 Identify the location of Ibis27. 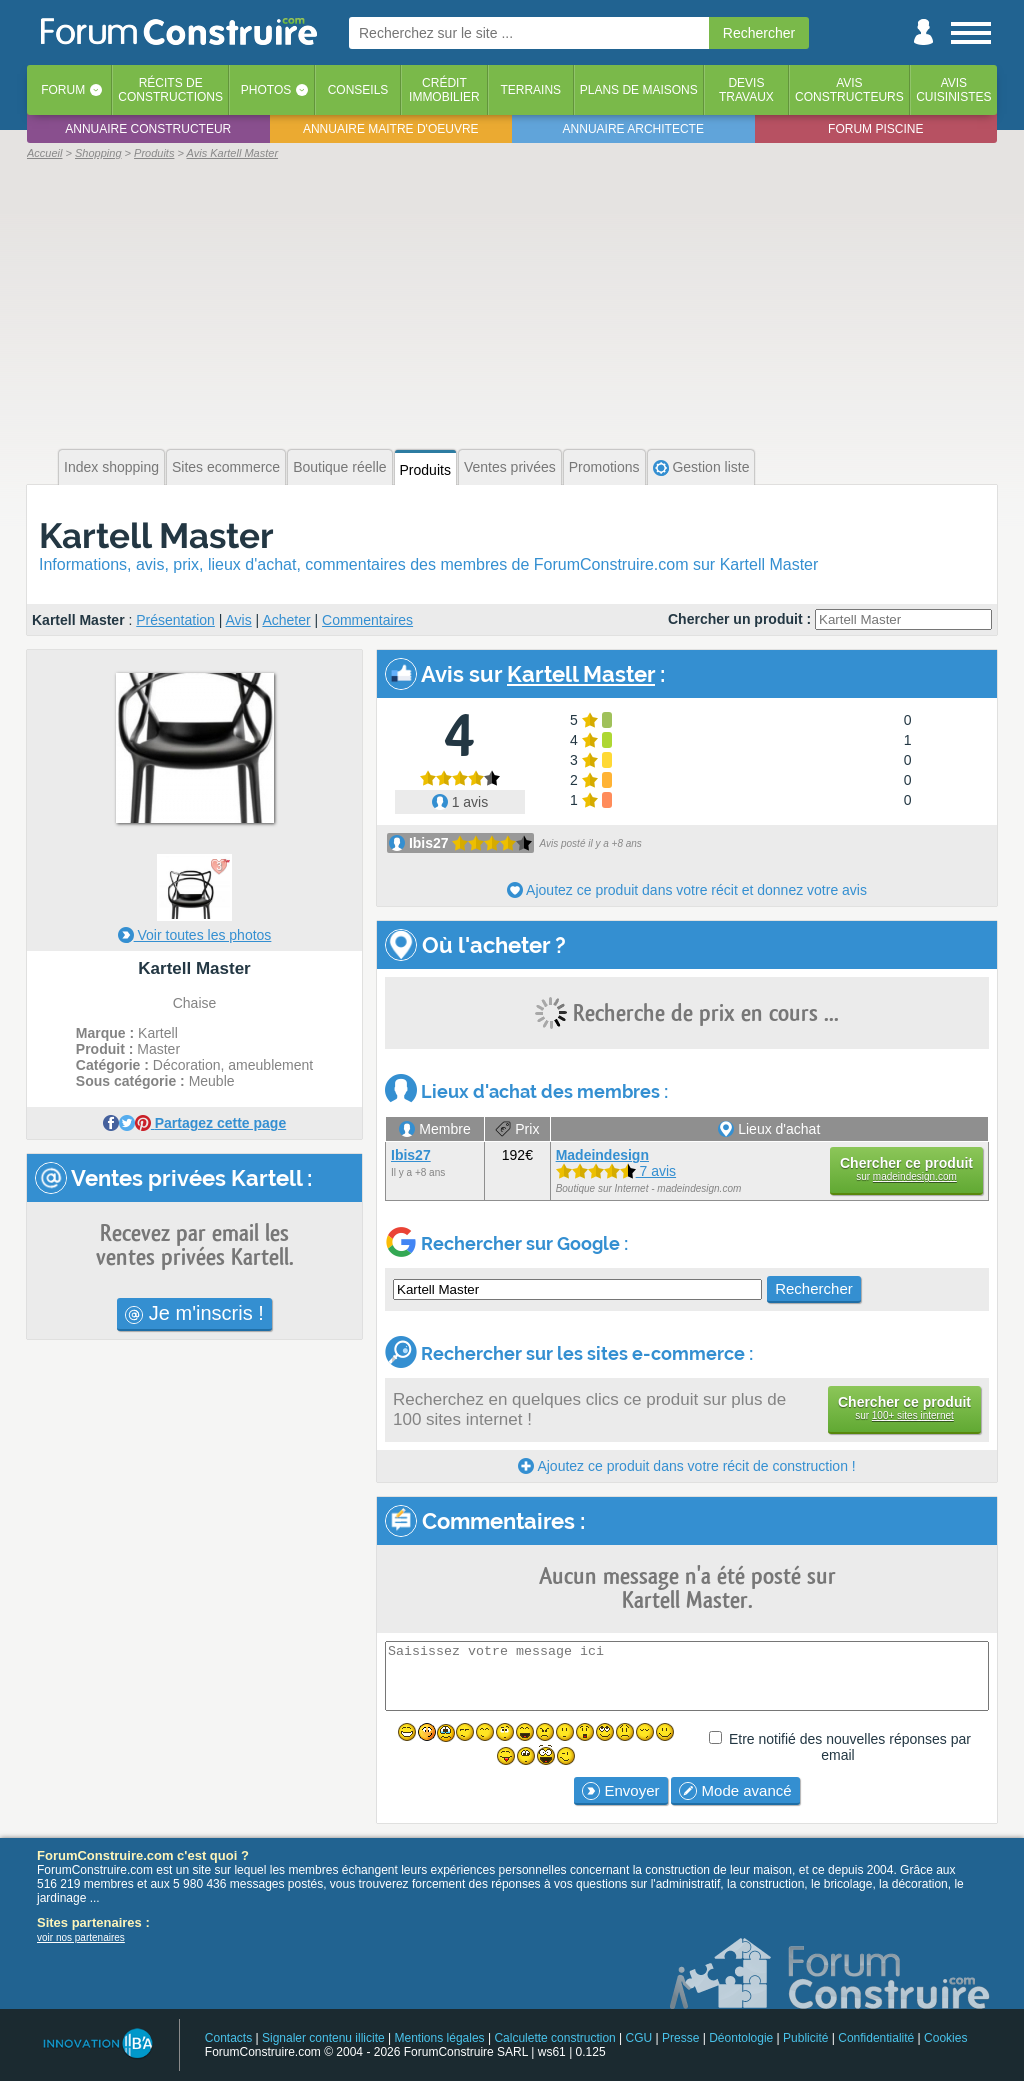
(429, 843).